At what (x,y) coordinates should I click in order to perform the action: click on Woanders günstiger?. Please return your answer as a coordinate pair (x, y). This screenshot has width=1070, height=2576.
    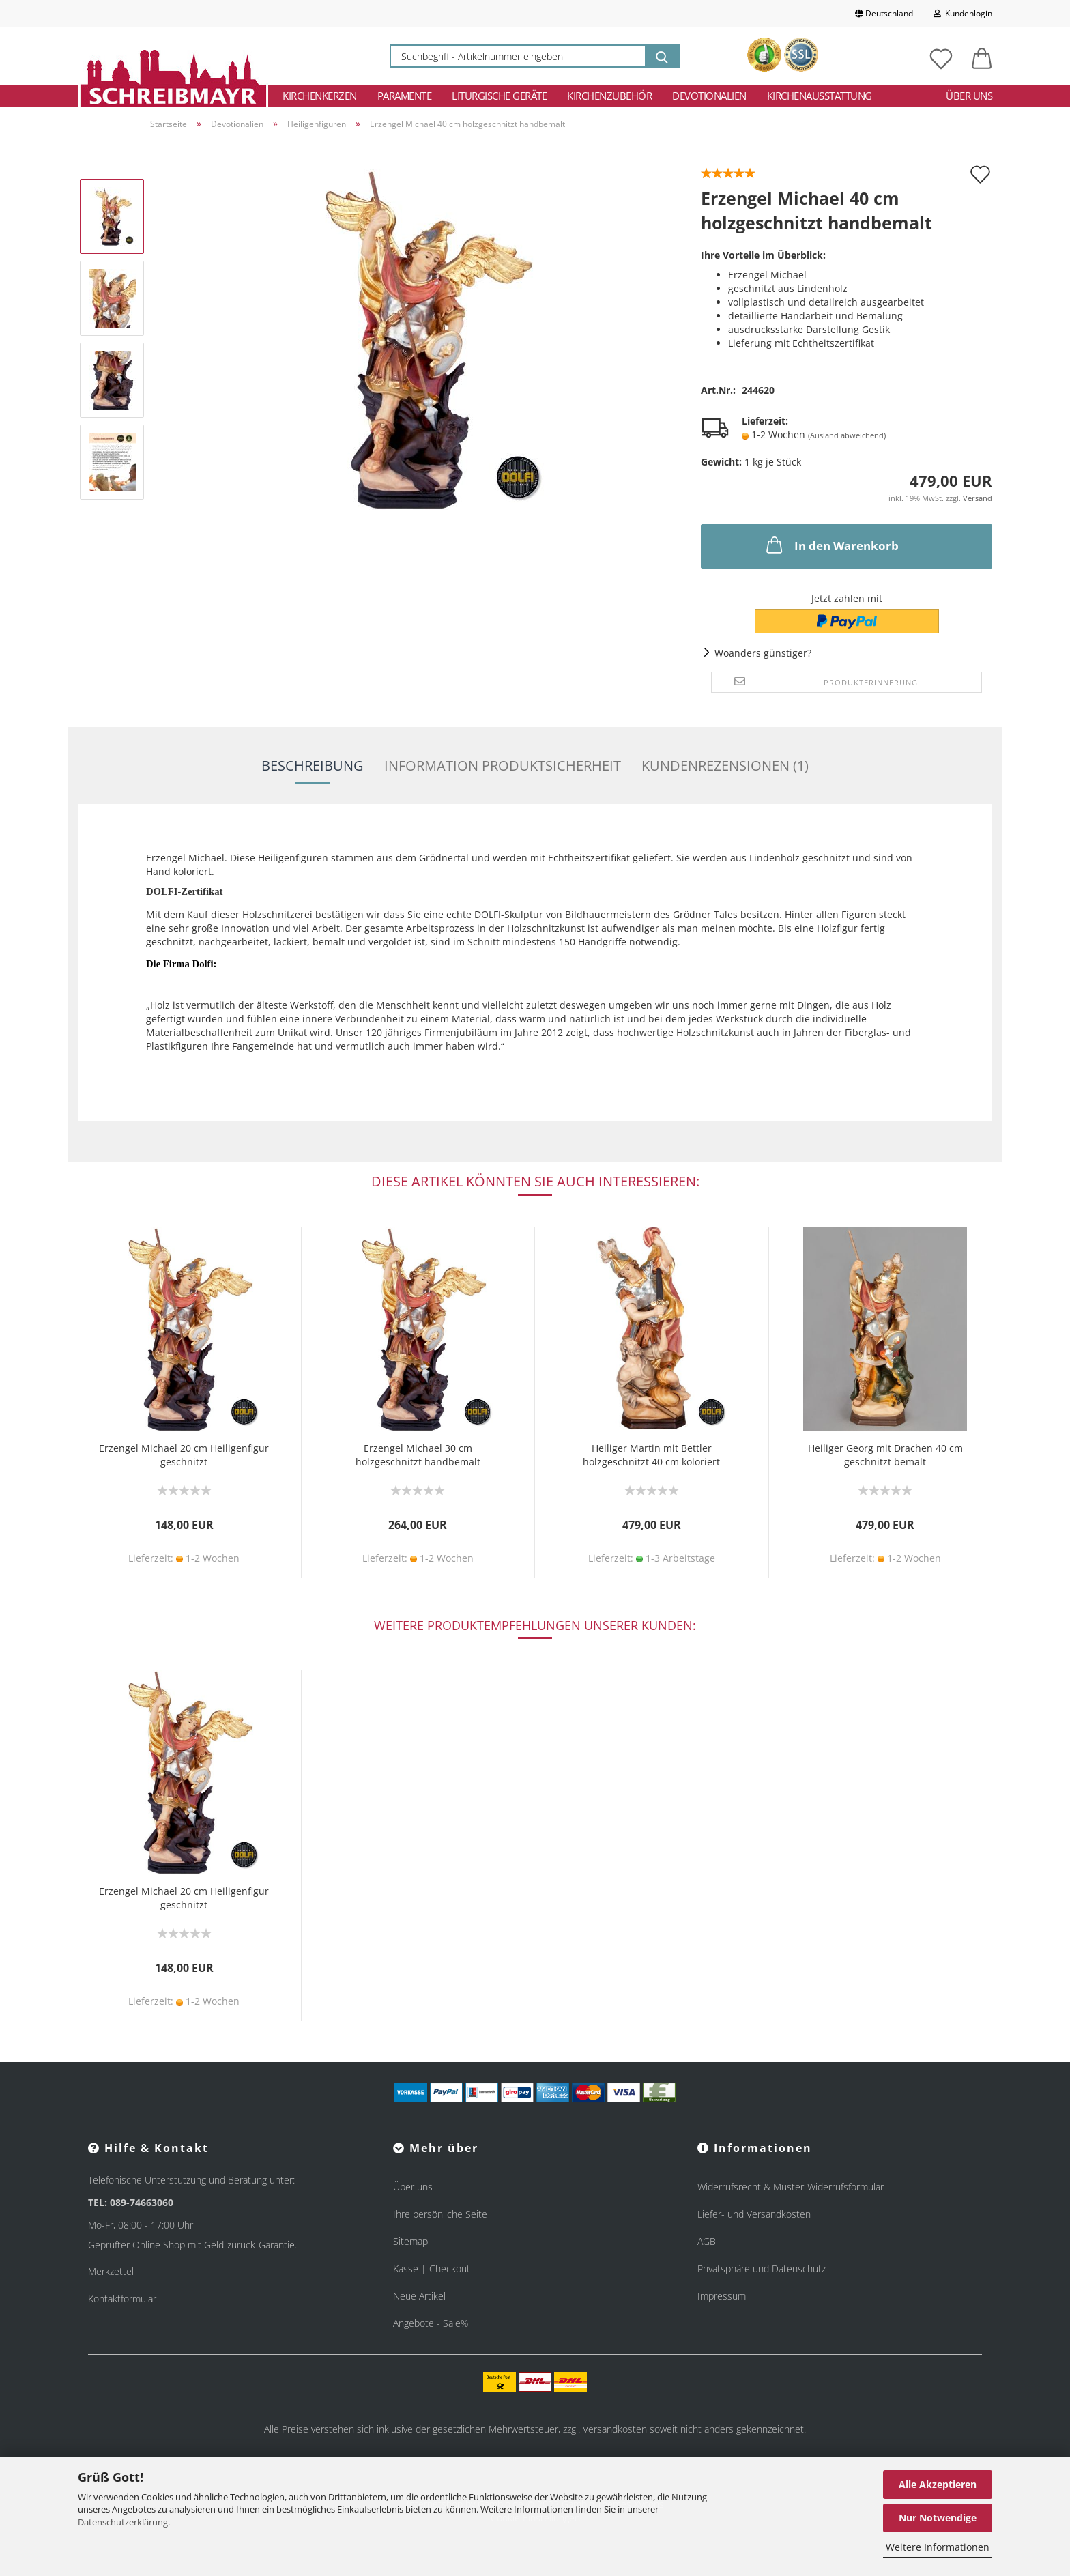
    Looking at the image, I should click on (762, 652).